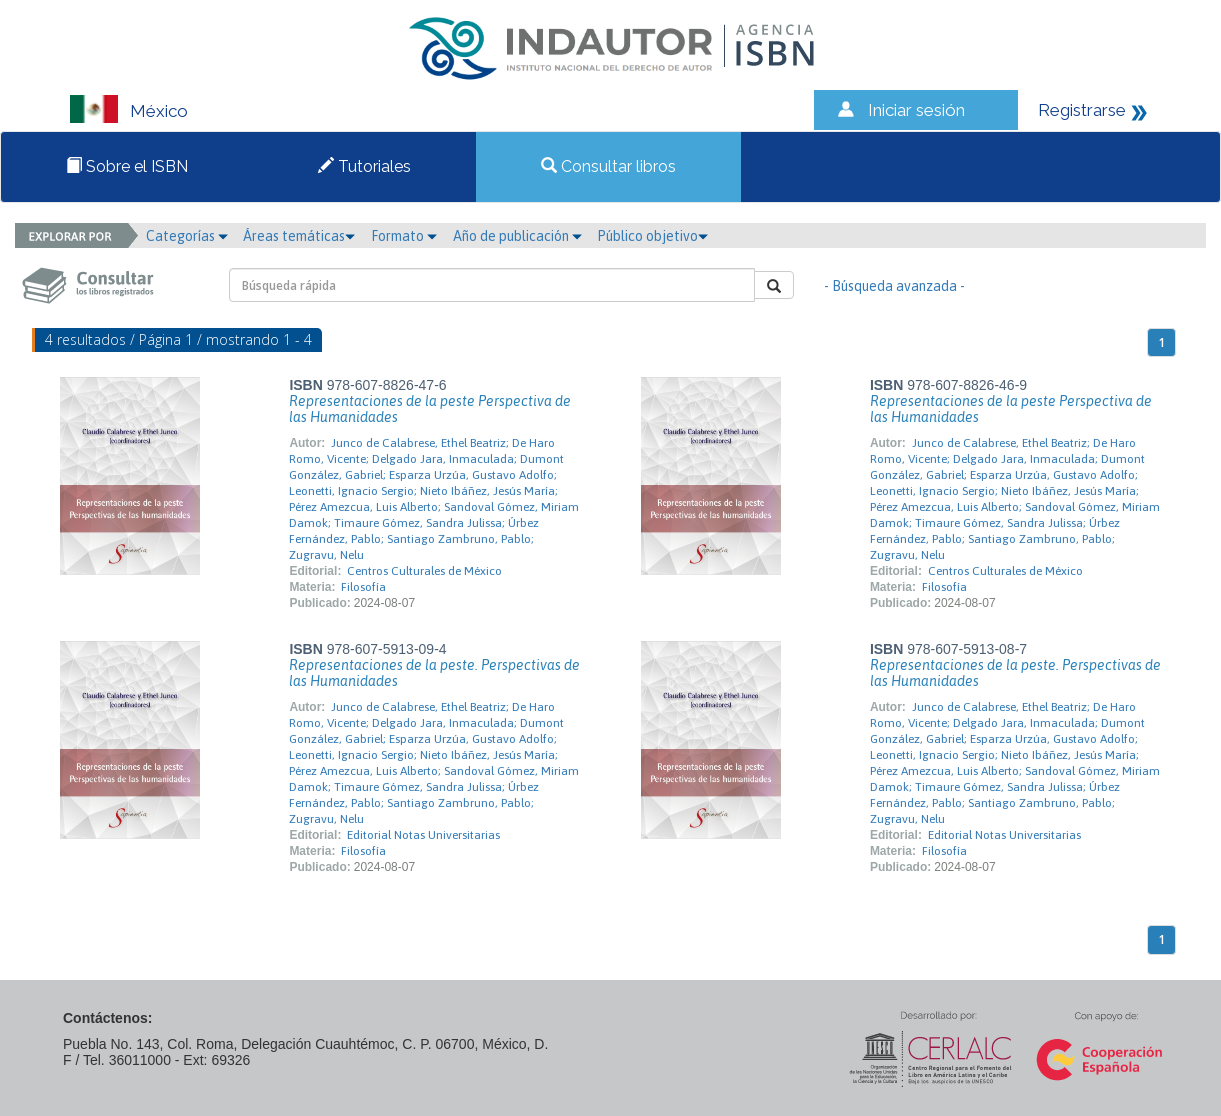 This screenshot has width=1221, height=1116. What do you see at coordinates (127, 166) in the screenshot?
I see `Sobre el ISBN` at bounding box center [127, 166].